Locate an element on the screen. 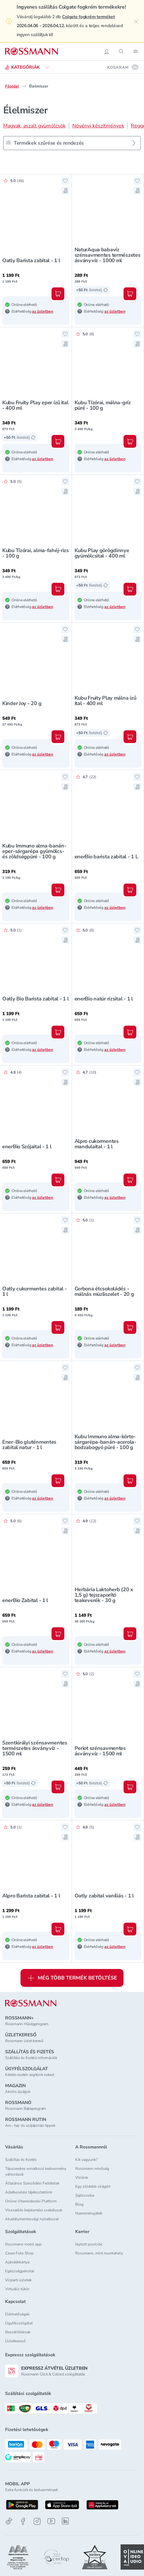  [Kosárba, Szentkirályi szénsavmentes természetes ásványvíz - 1500 ml] is located at coordinates (58, 1787).